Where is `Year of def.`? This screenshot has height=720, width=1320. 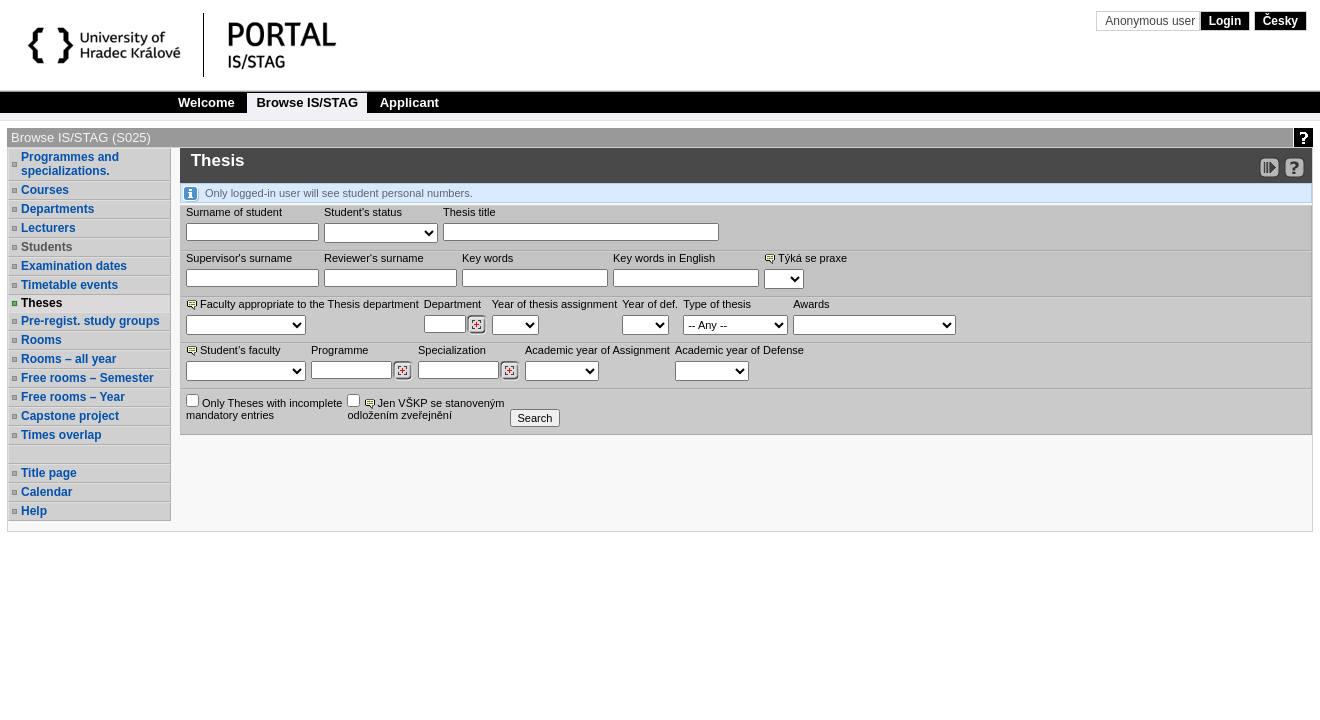 Year of def. is located at coordinates (650, 304).